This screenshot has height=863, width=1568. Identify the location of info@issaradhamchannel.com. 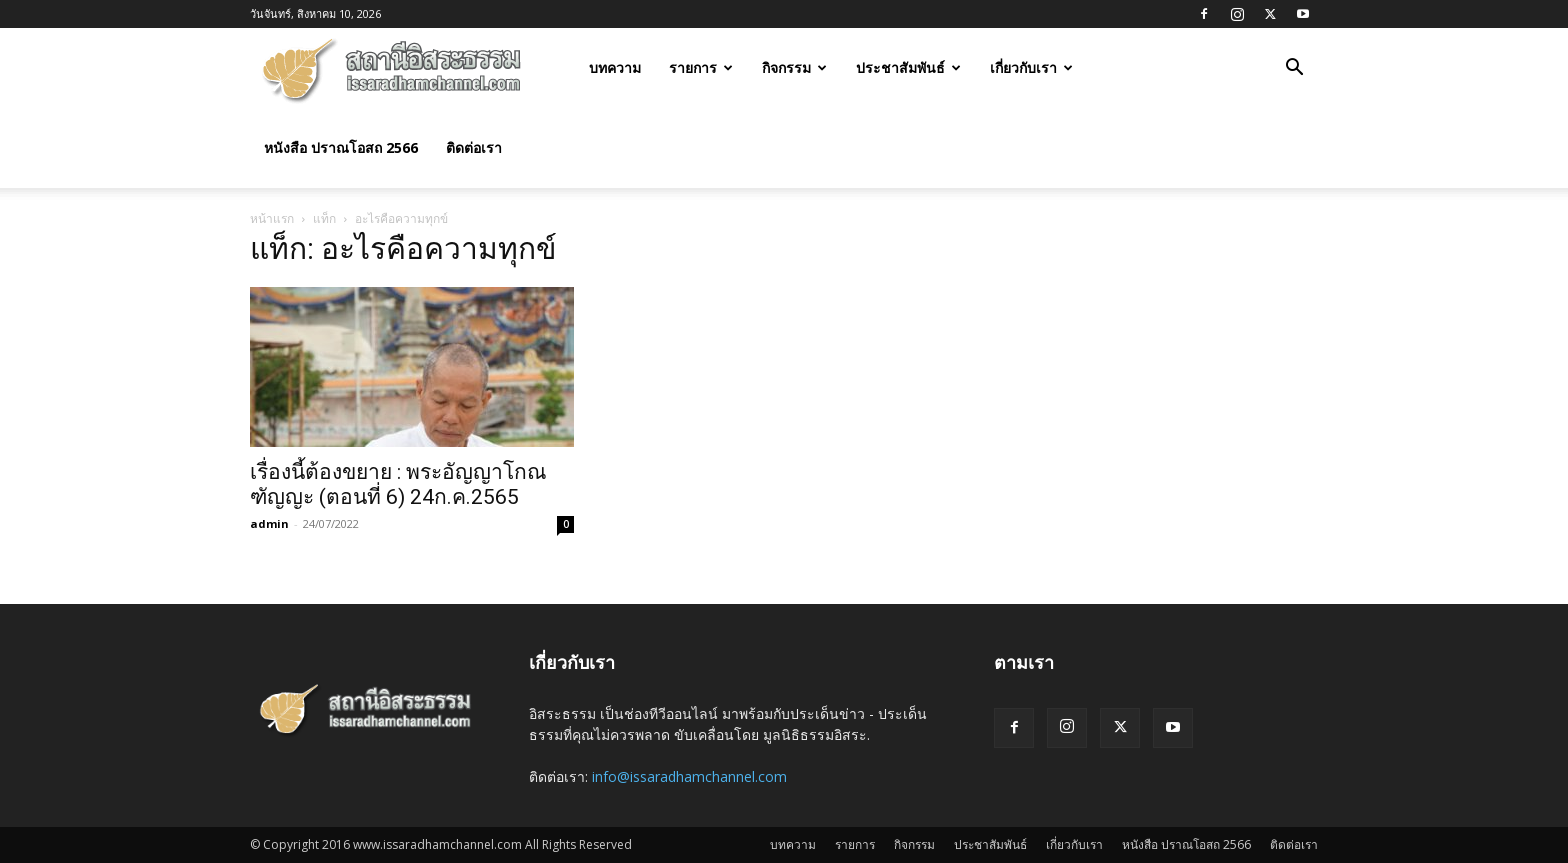
(689, 776).